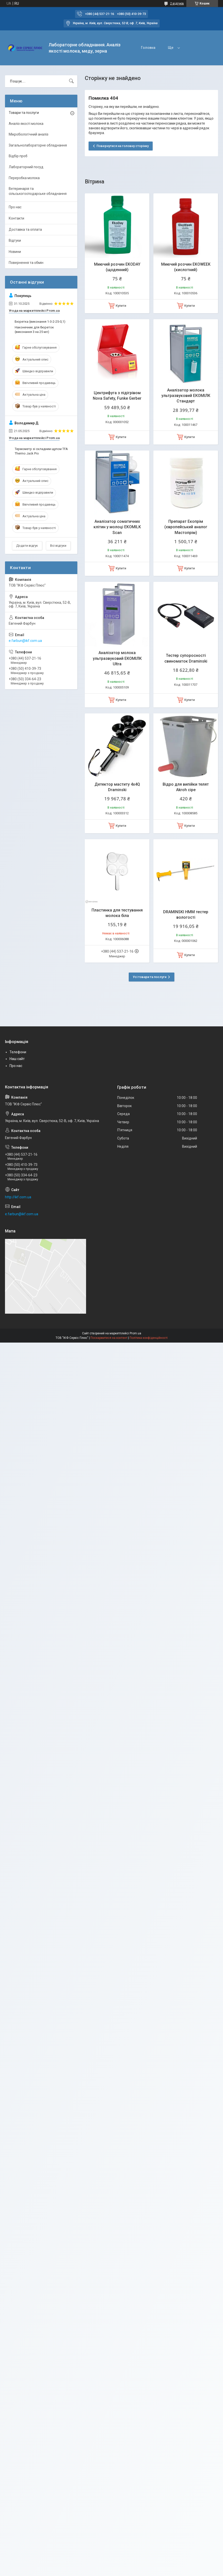  I want to click on Товари та послуги, so click(24, 113).